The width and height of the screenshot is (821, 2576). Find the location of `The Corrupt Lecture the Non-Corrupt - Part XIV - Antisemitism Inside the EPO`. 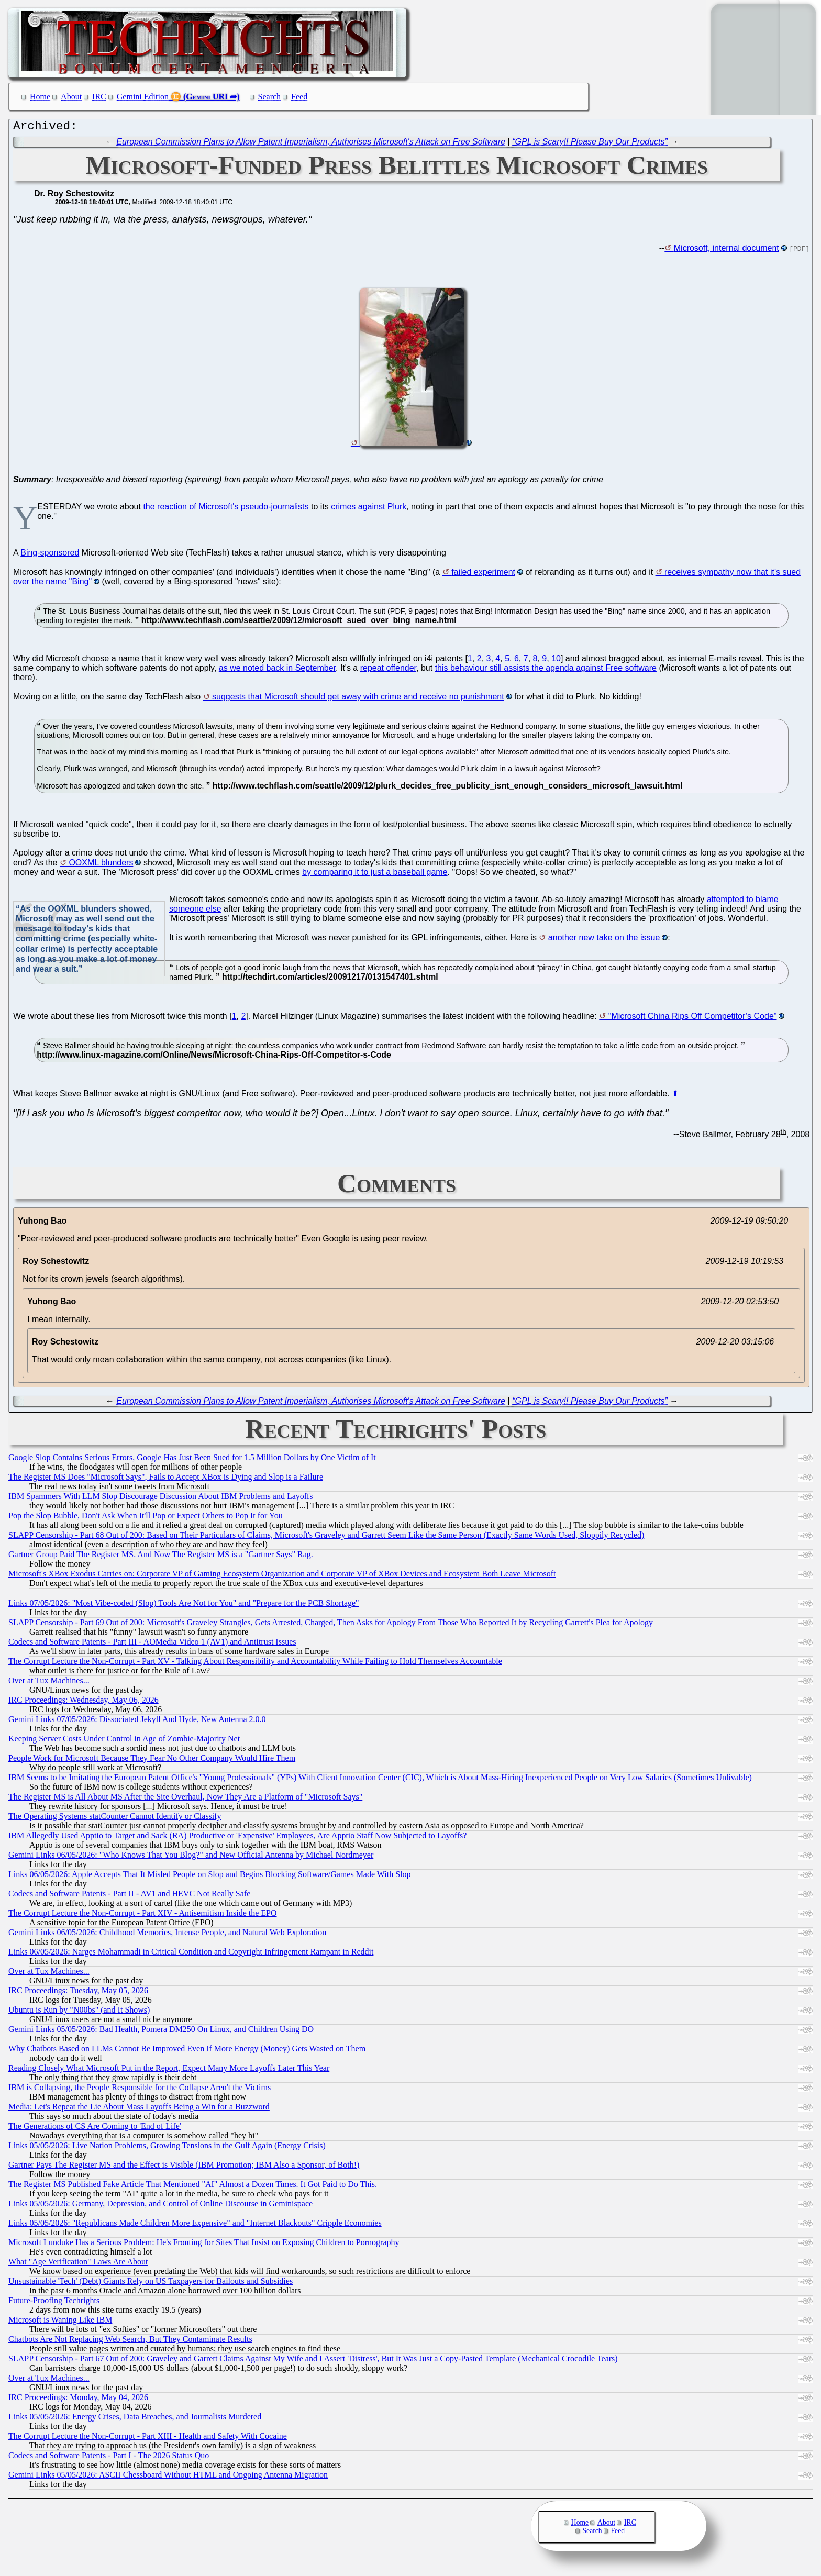

The Corrupt Lecture the Non-Corrupt - Part XIV - Antisemitism Inside the EPO is located at coordinates (142, 1915).